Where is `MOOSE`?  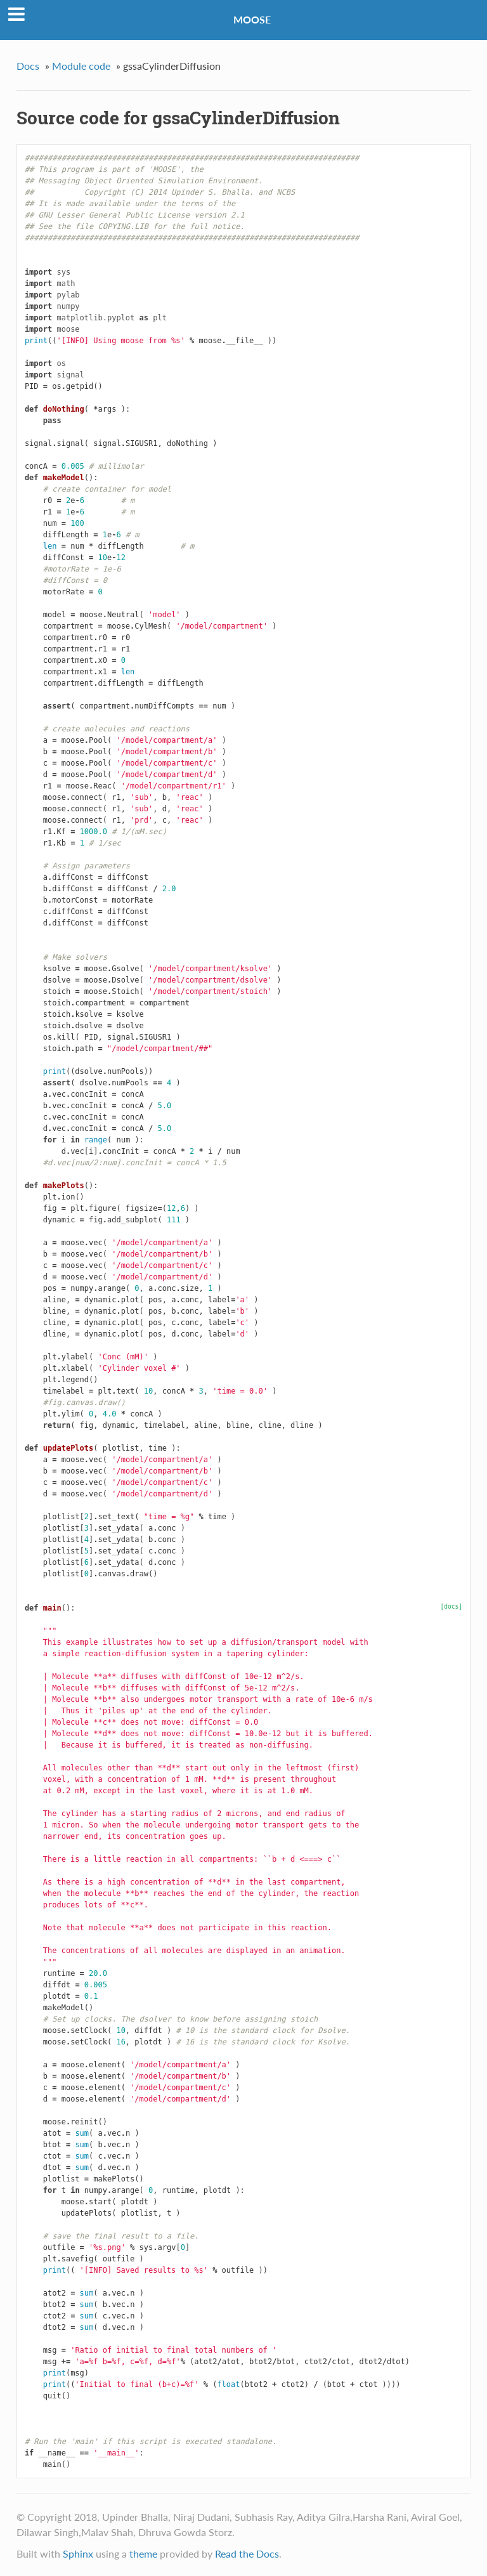
MOOSE is located at coordinates (252, 19).